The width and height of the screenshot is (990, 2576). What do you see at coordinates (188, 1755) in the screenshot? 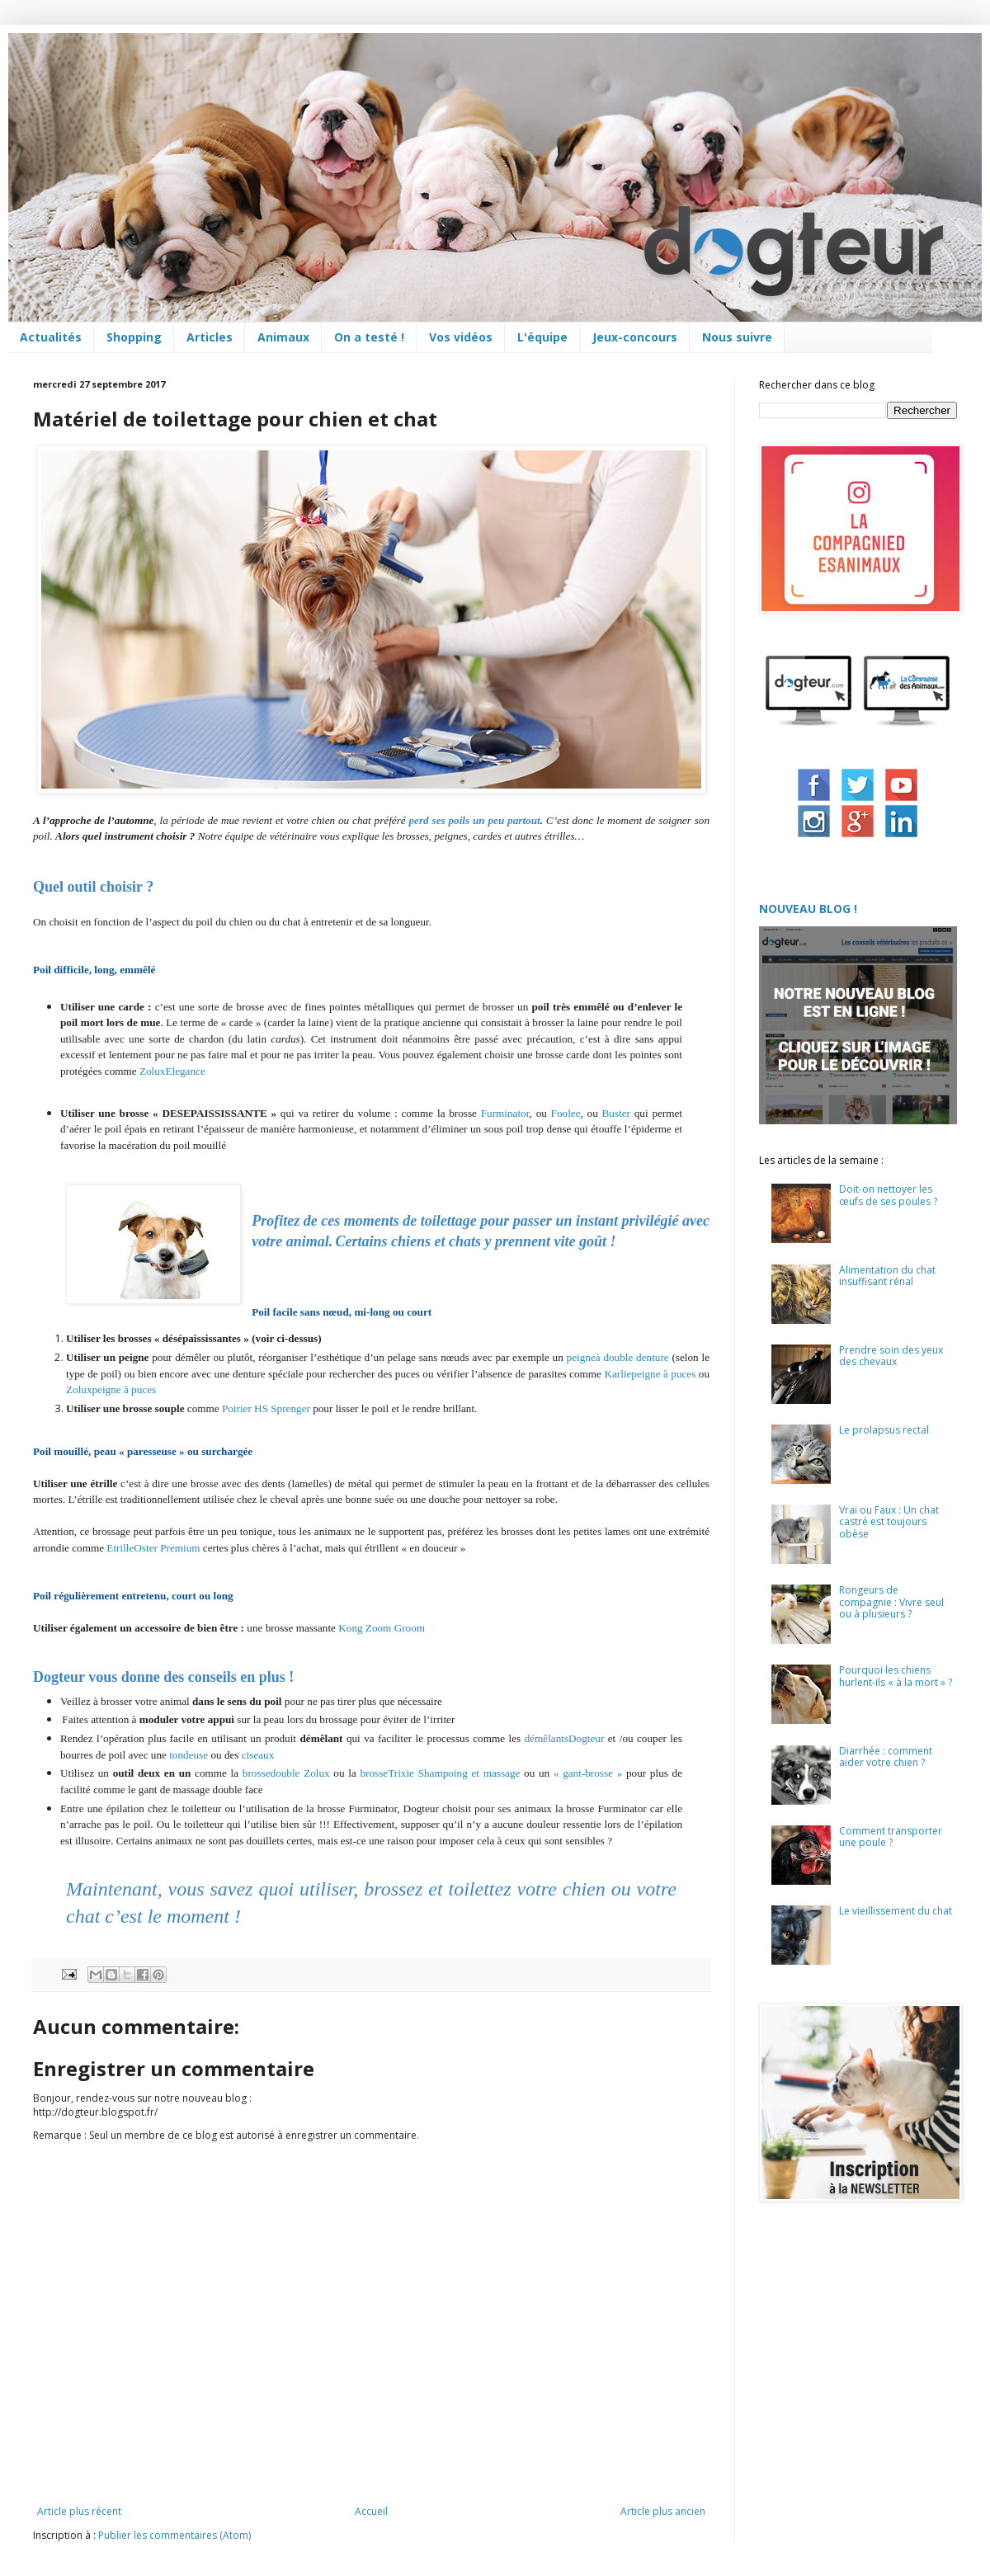
I see `tondeuse` at bounding box center [188, 1755].